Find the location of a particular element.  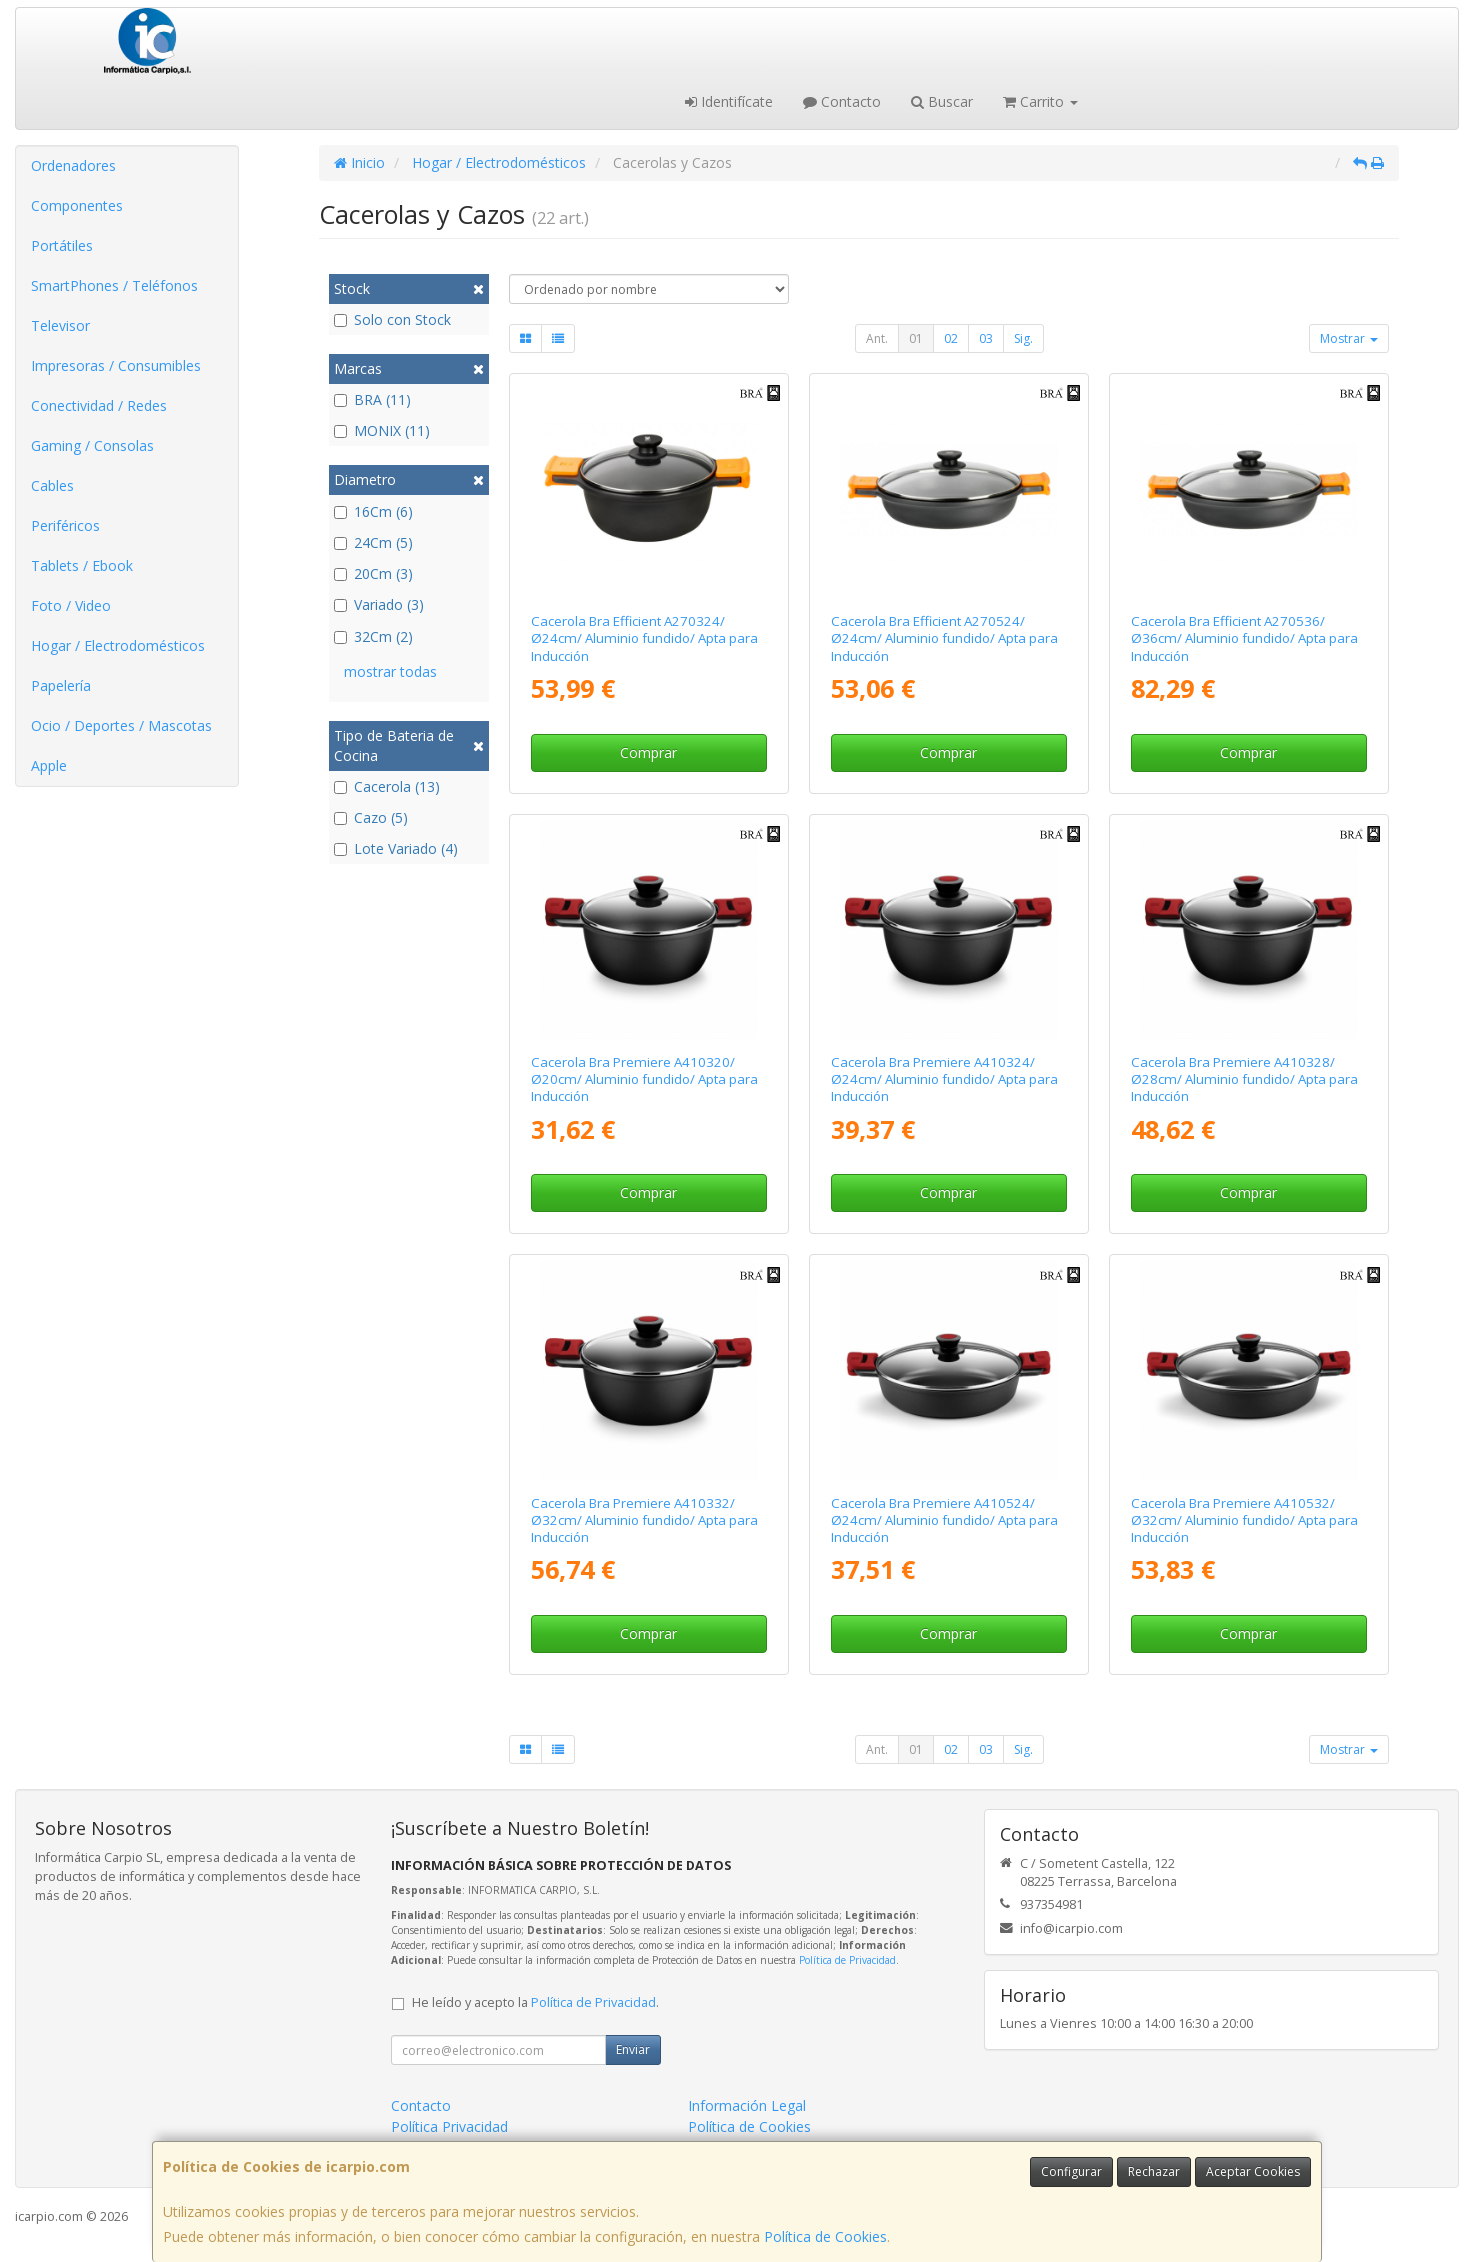

02 is located at coordinates (951, 338).